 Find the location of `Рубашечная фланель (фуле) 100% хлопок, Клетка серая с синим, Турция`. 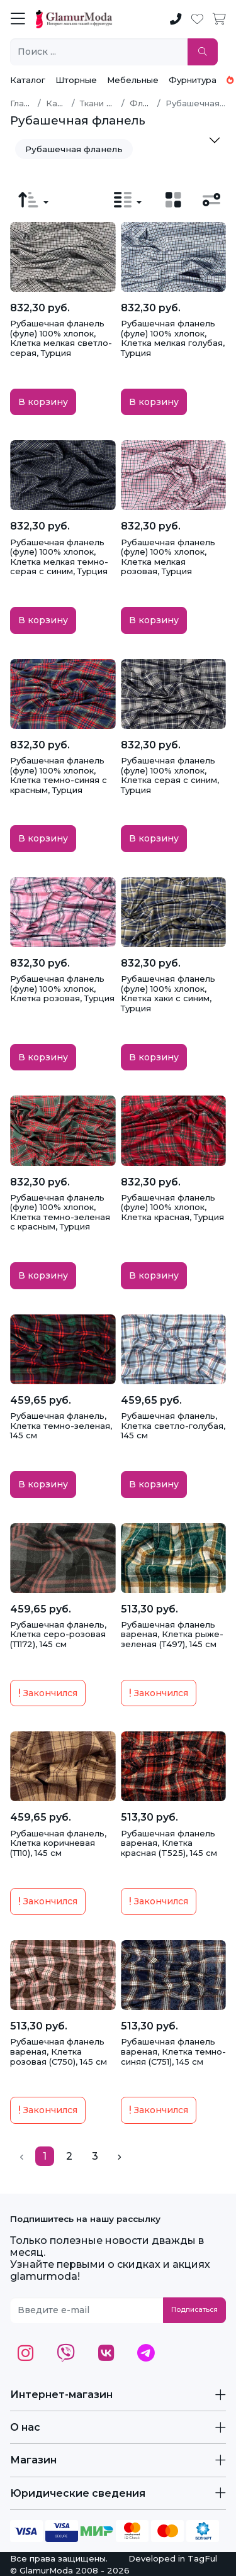

Рубашечная фланель (фуле) 100% хлопок, Клетка серая с синим, Турция is located at coordinates (170, 775).